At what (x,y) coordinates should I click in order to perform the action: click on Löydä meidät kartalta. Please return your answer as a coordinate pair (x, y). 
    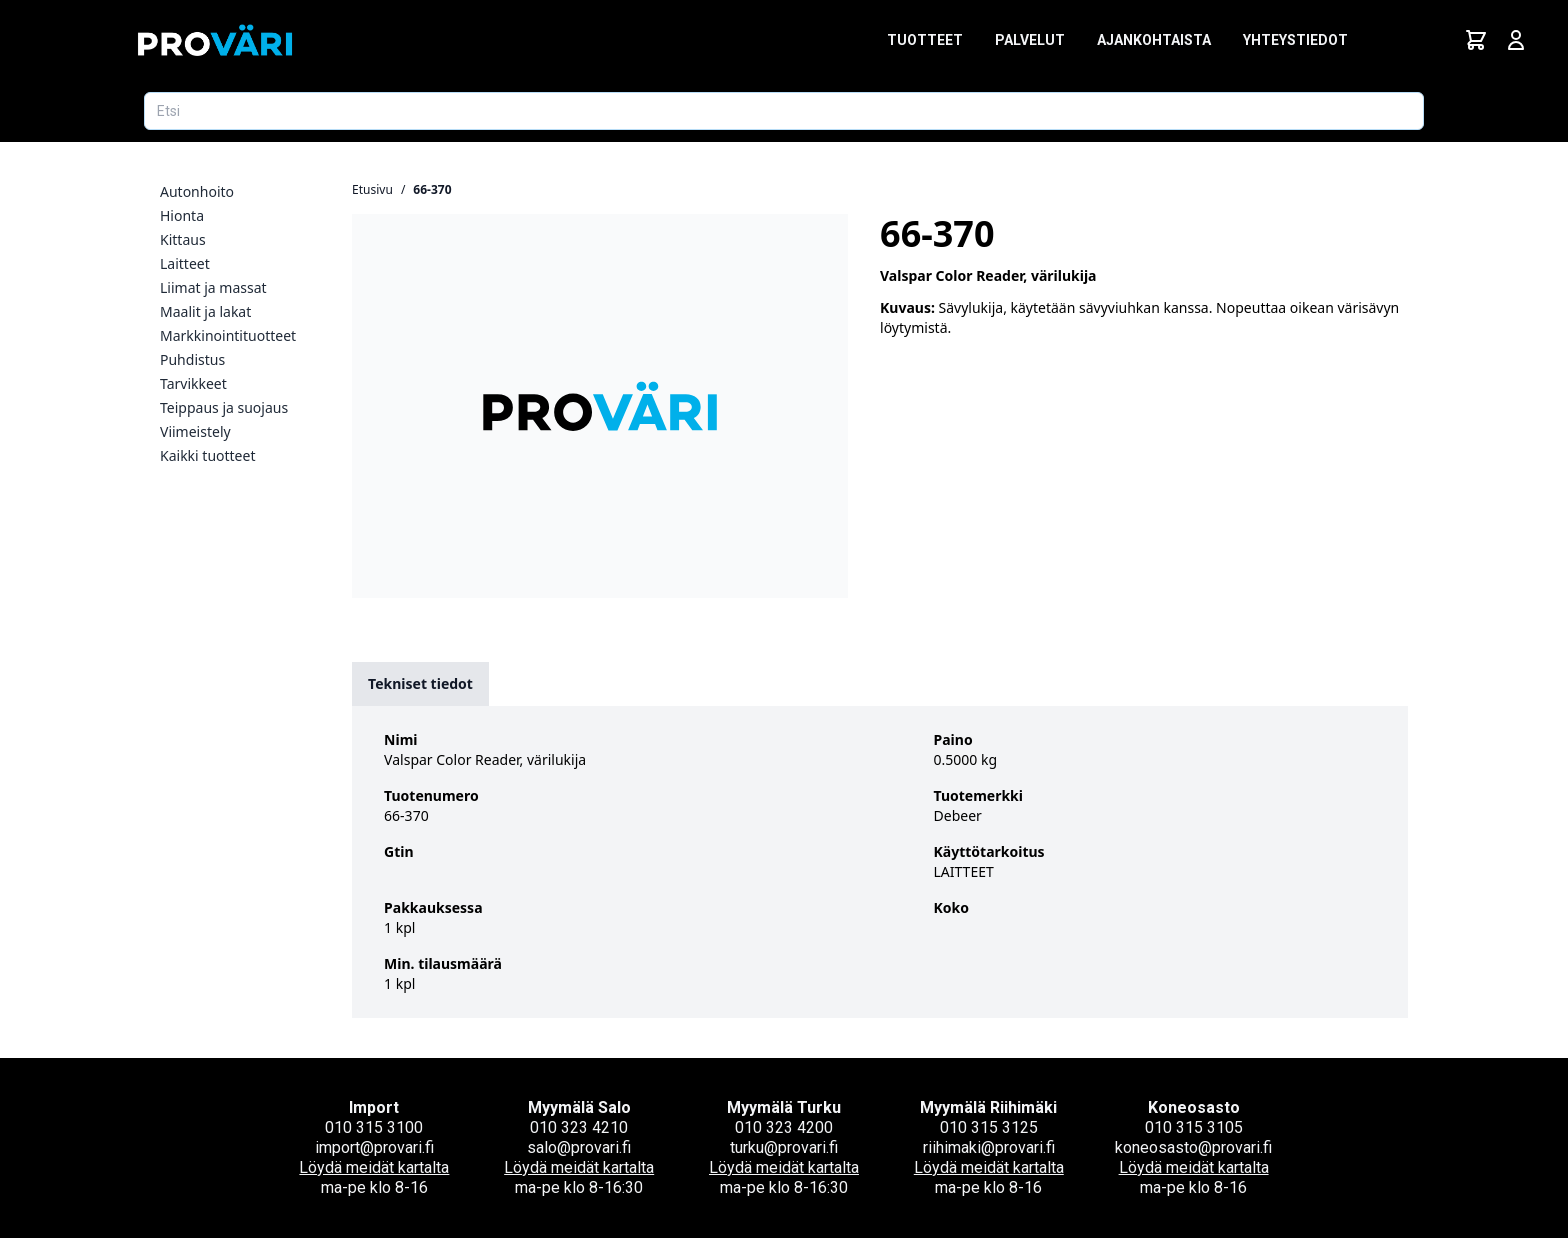
    Looking at the image, I should click on (374, 1167).